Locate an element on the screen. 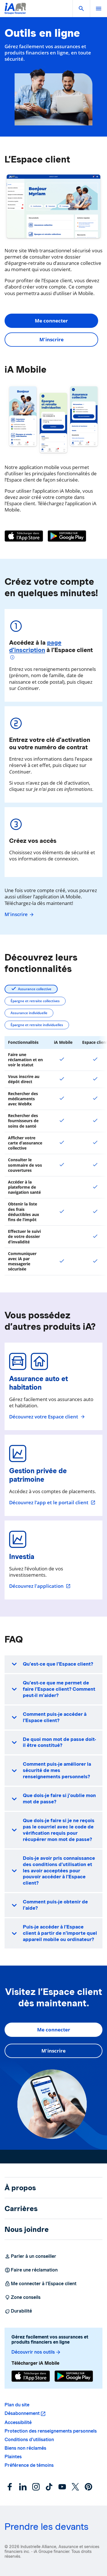 This screenshot has width=107, height=2576. Accessibilité is located at coordinates (18, 2422).